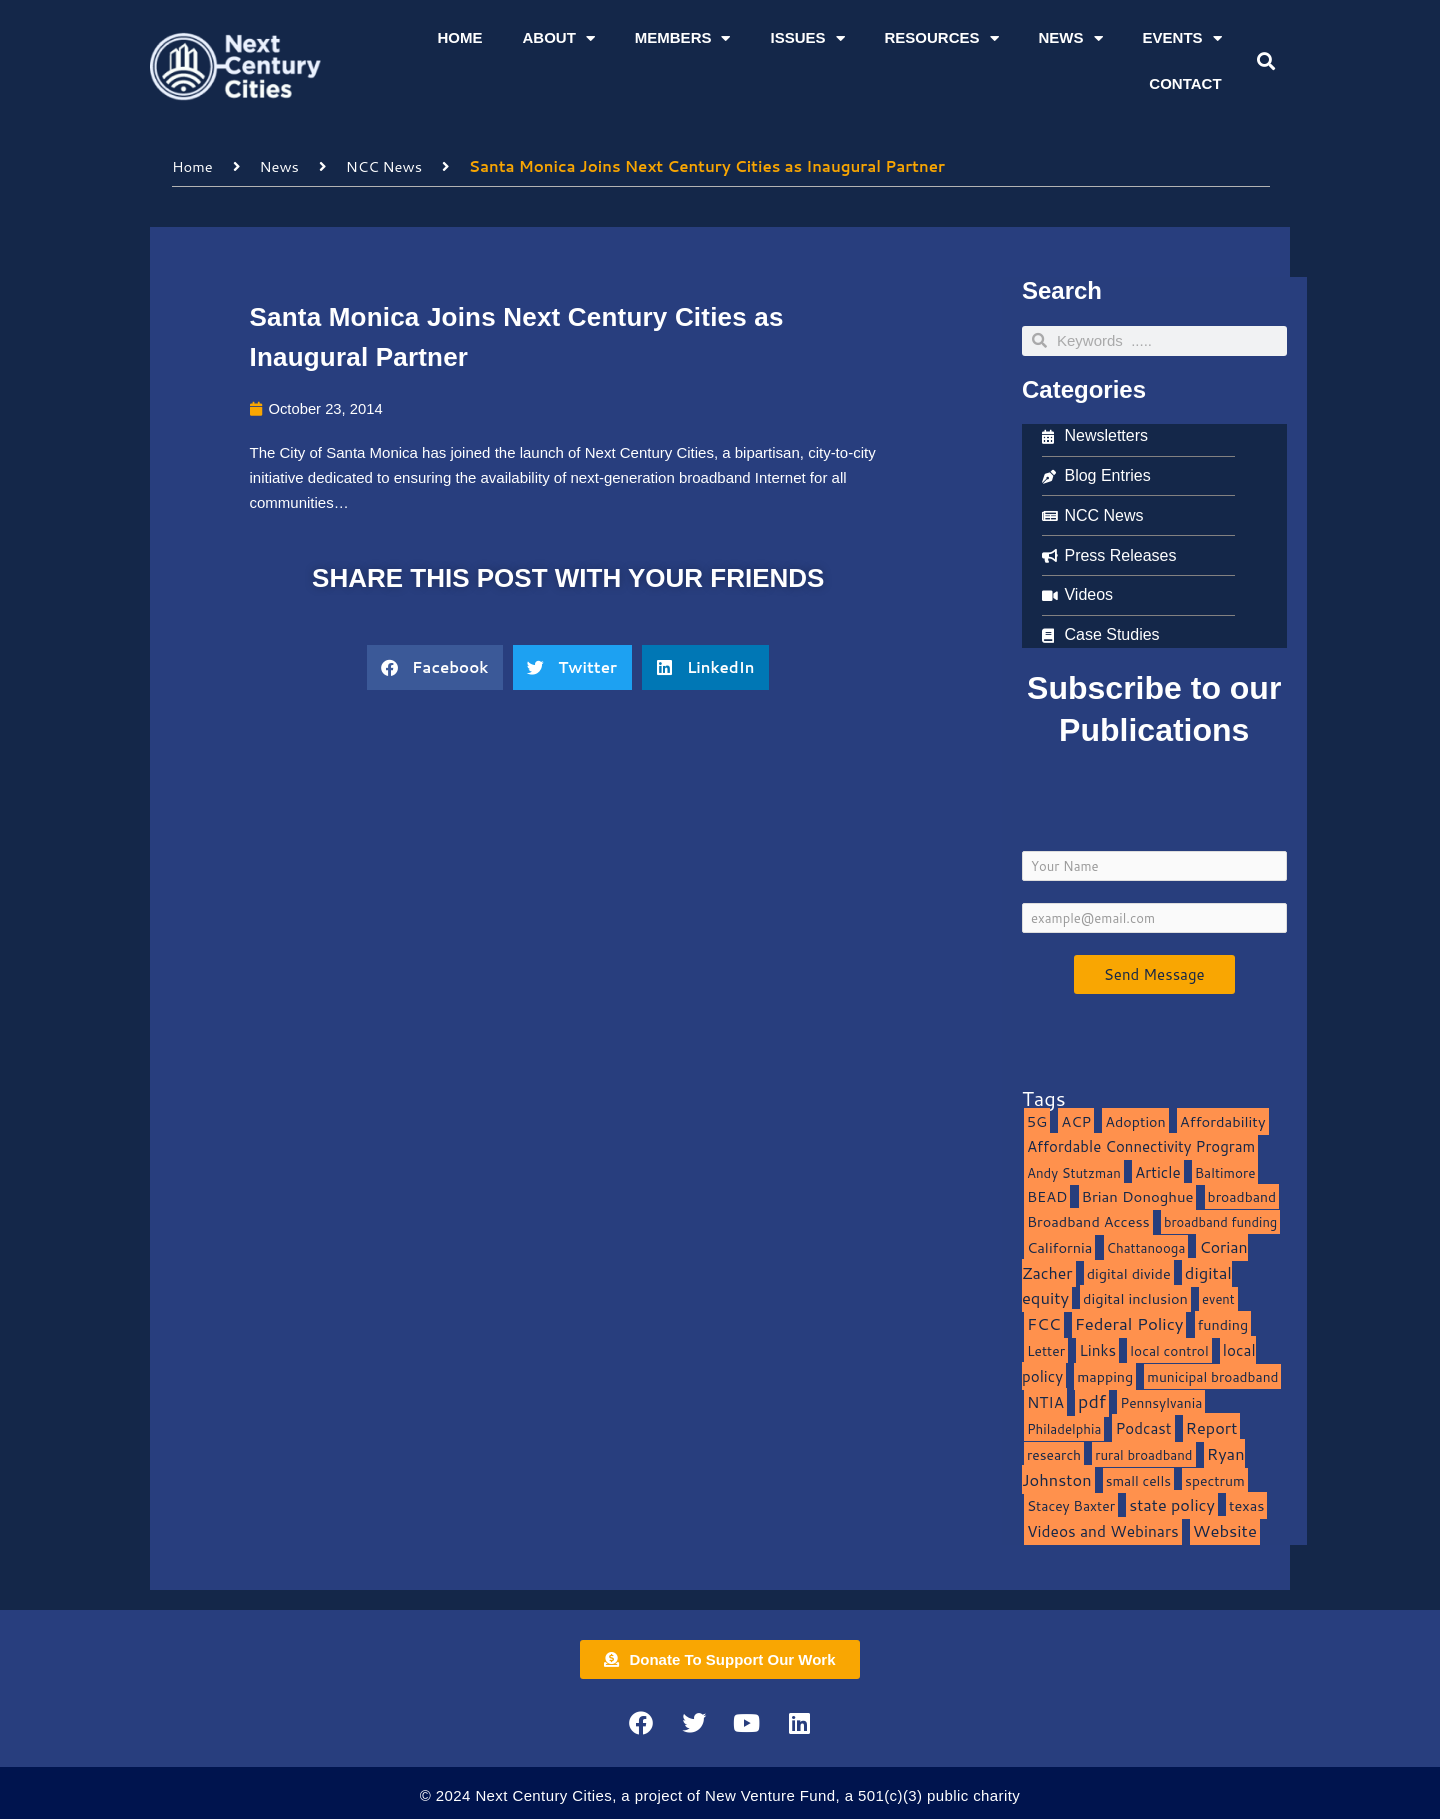 The width and height of the screenshot is (1440, 1819). Describe the element at coordinates (1212, 1375) in the screenshot. I see `municipal broadband [municipal broadband (10 items)]` at that location.